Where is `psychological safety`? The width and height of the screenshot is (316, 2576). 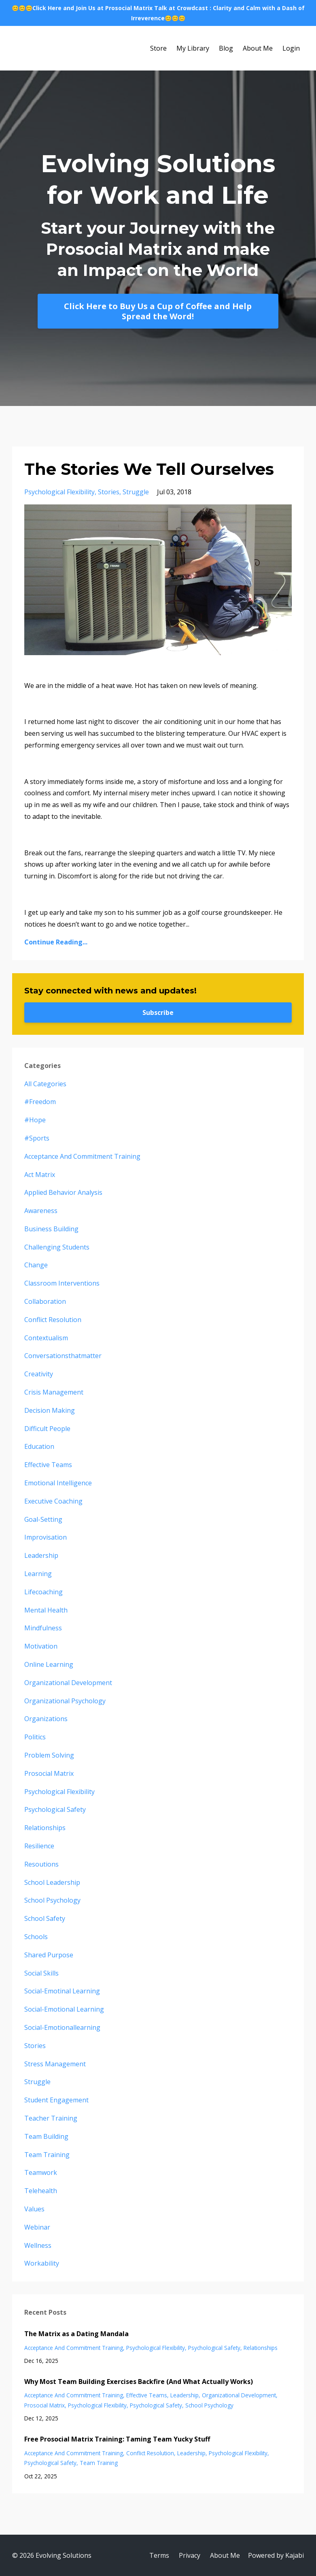
psychological safety is located at coordinates (55, 1809).